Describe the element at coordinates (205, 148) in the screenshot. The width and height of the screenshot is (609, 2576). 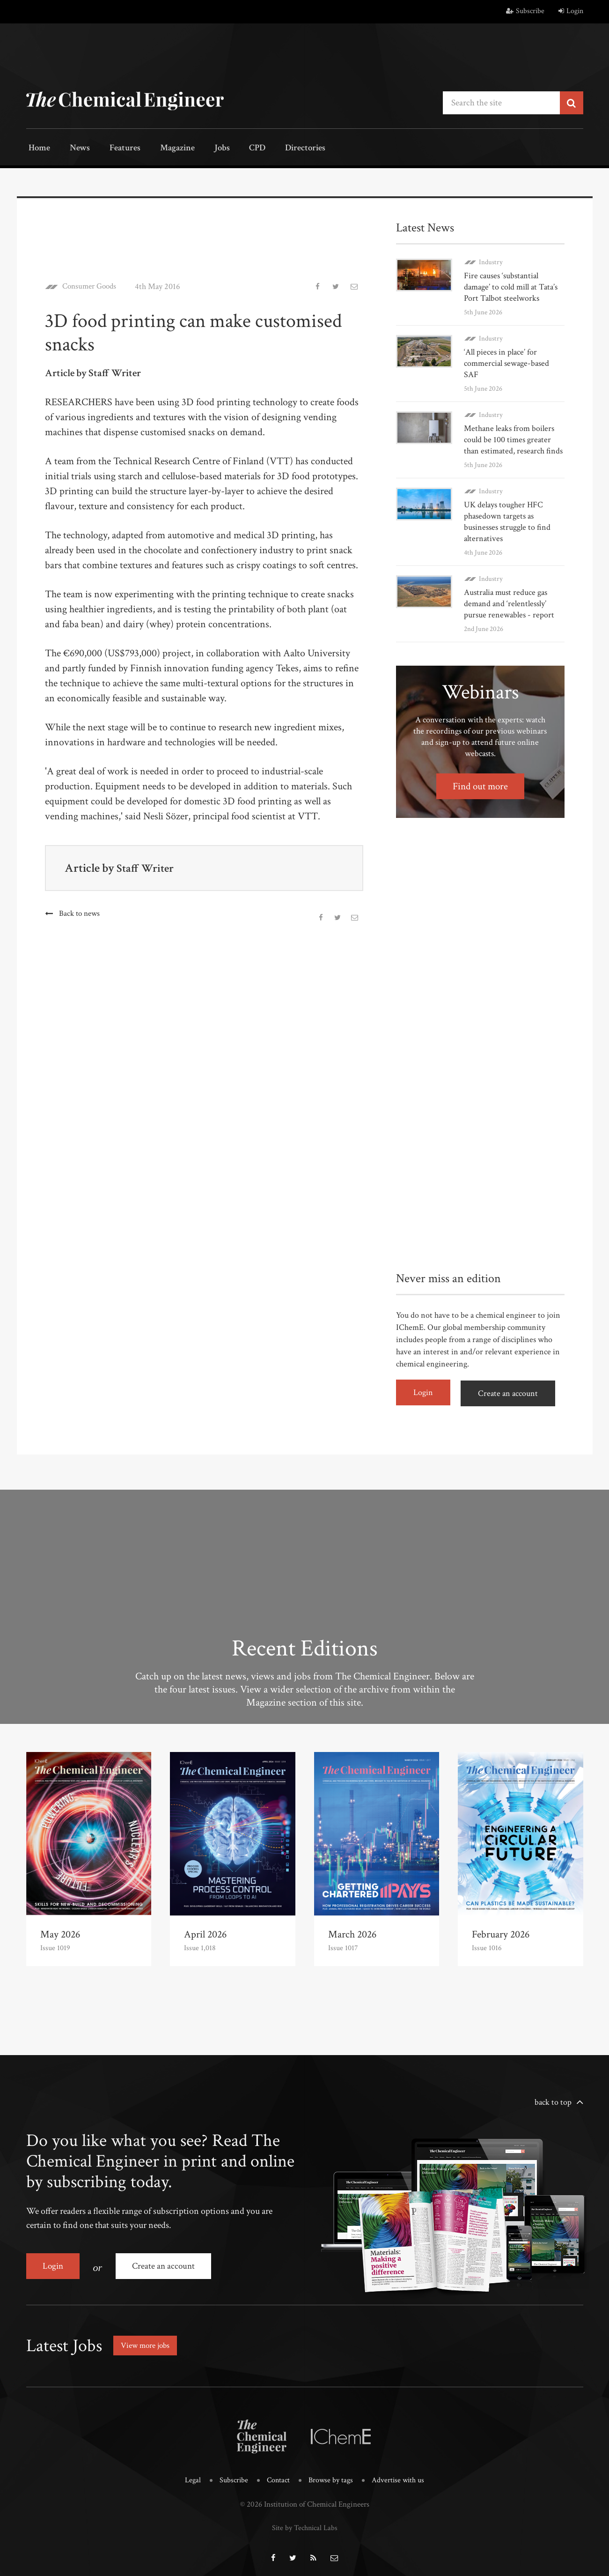
I see `Jobs` at that location.